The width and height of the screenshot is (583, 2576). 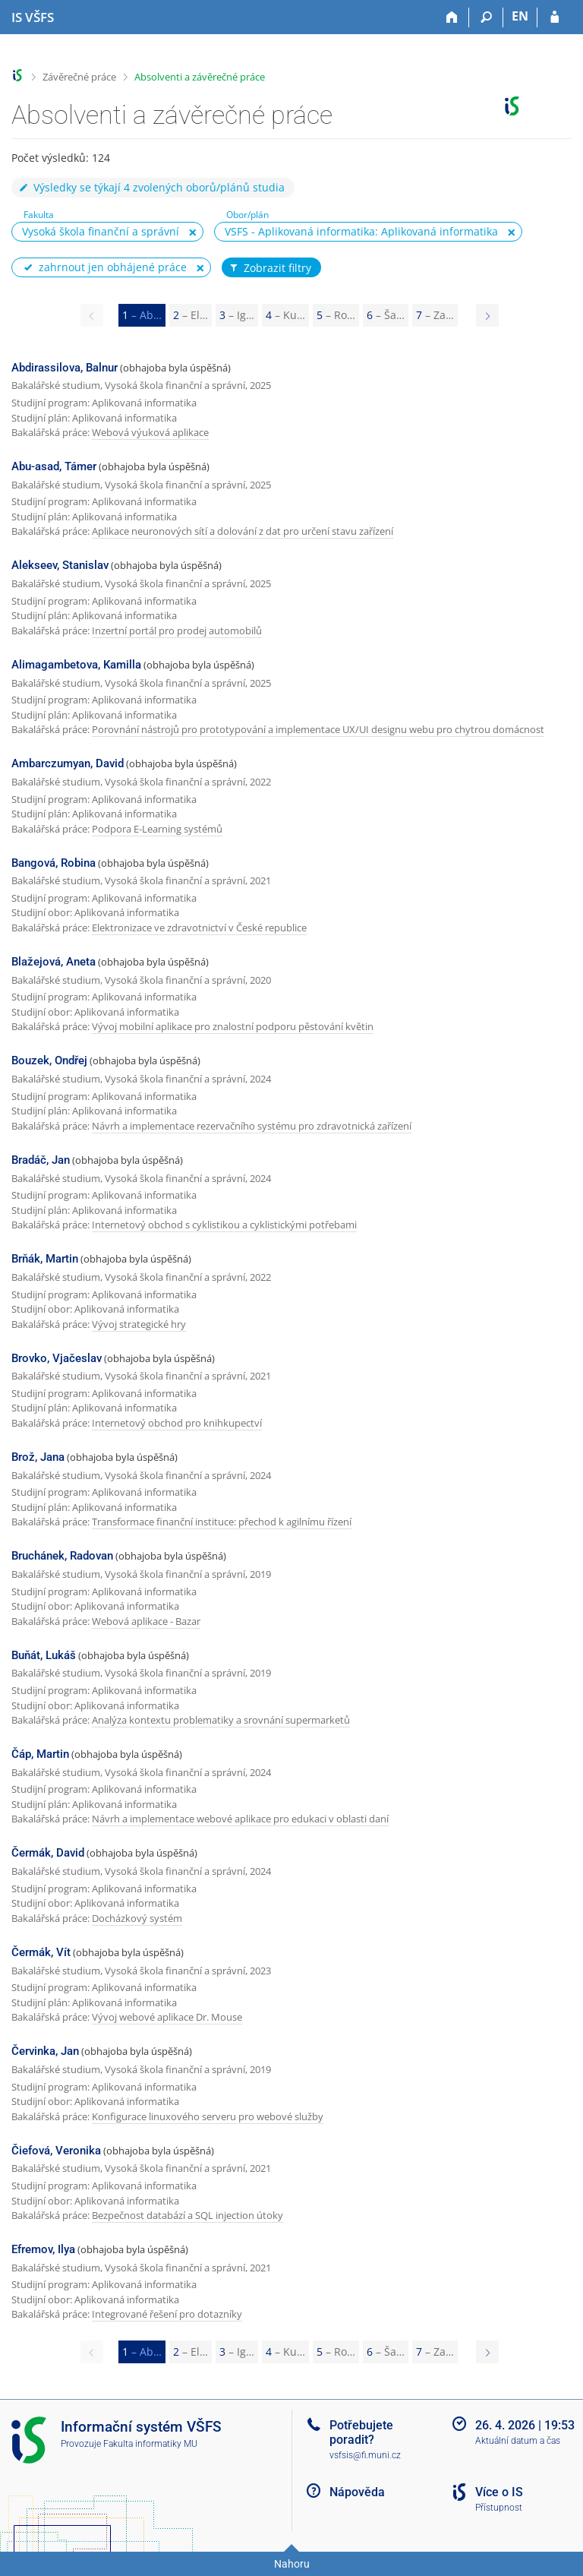 I want to click on Čermák, Vít, so click(x=41, y=1952).